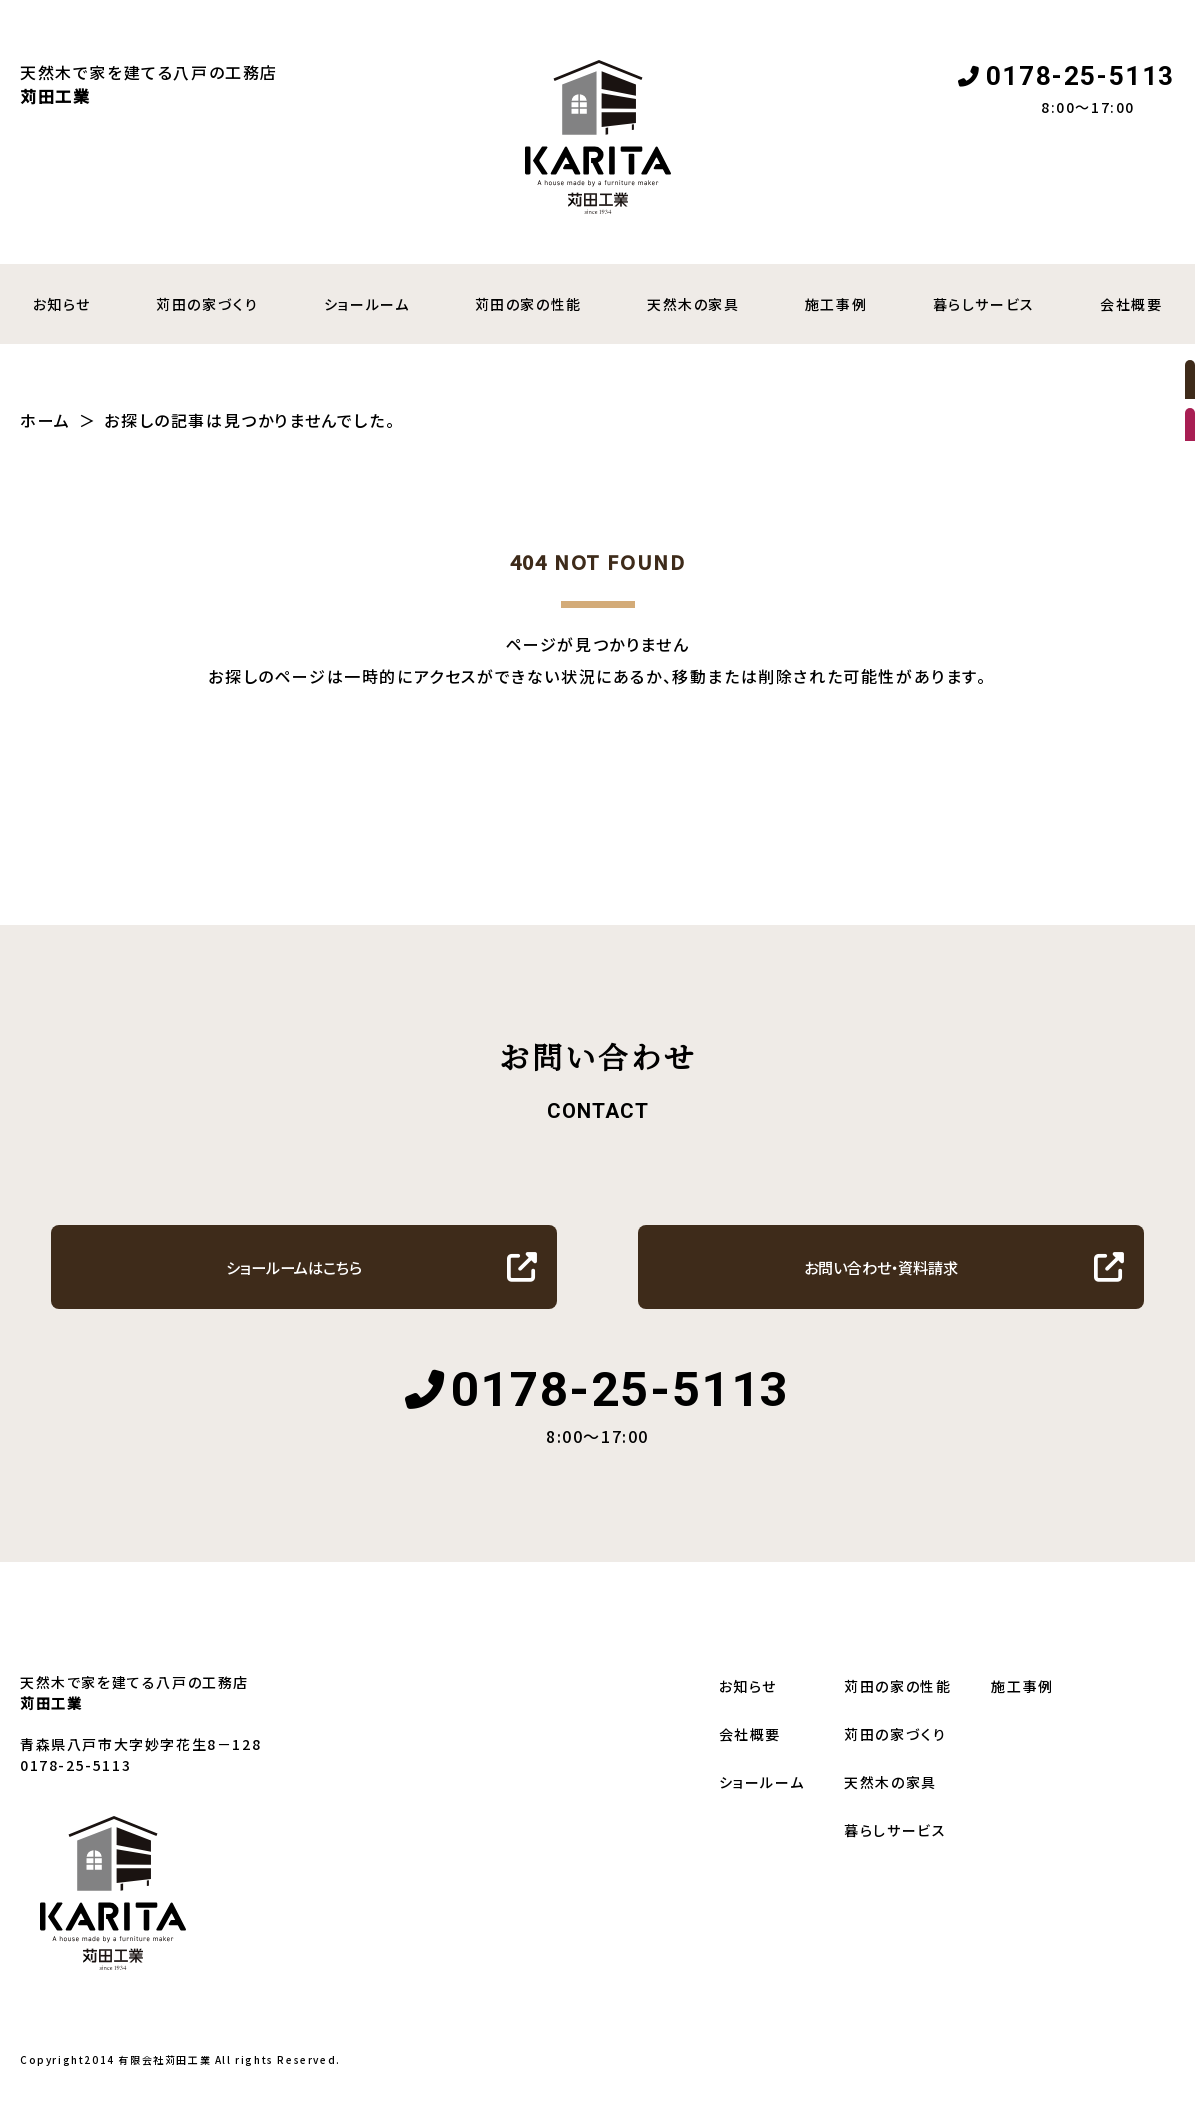  I want to click on 苅田の家づくり, so click(207, 304).